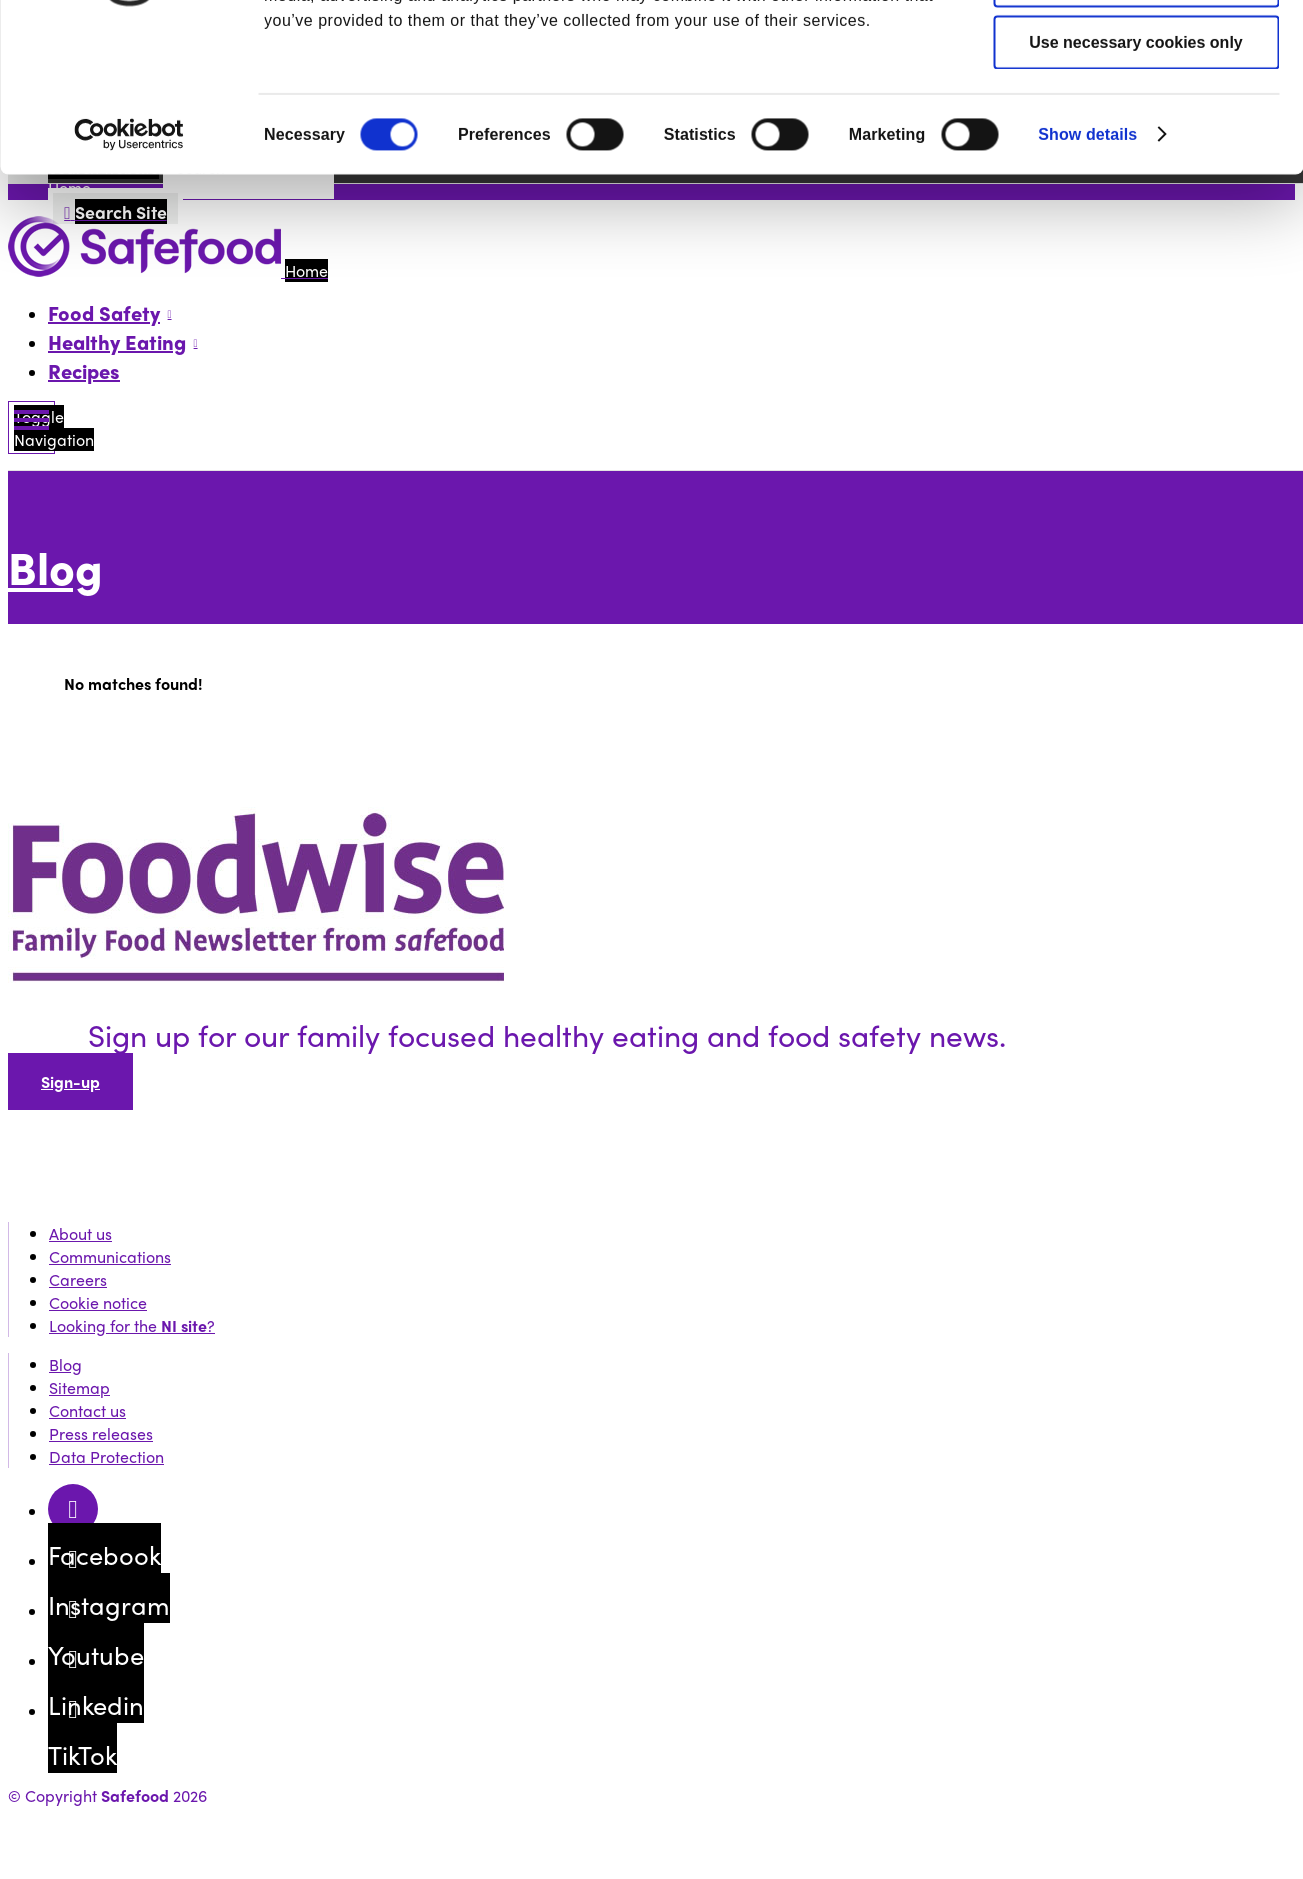 The image size is (1303, 1879). I want to click on Looking for the ?, so click(132, 1325).